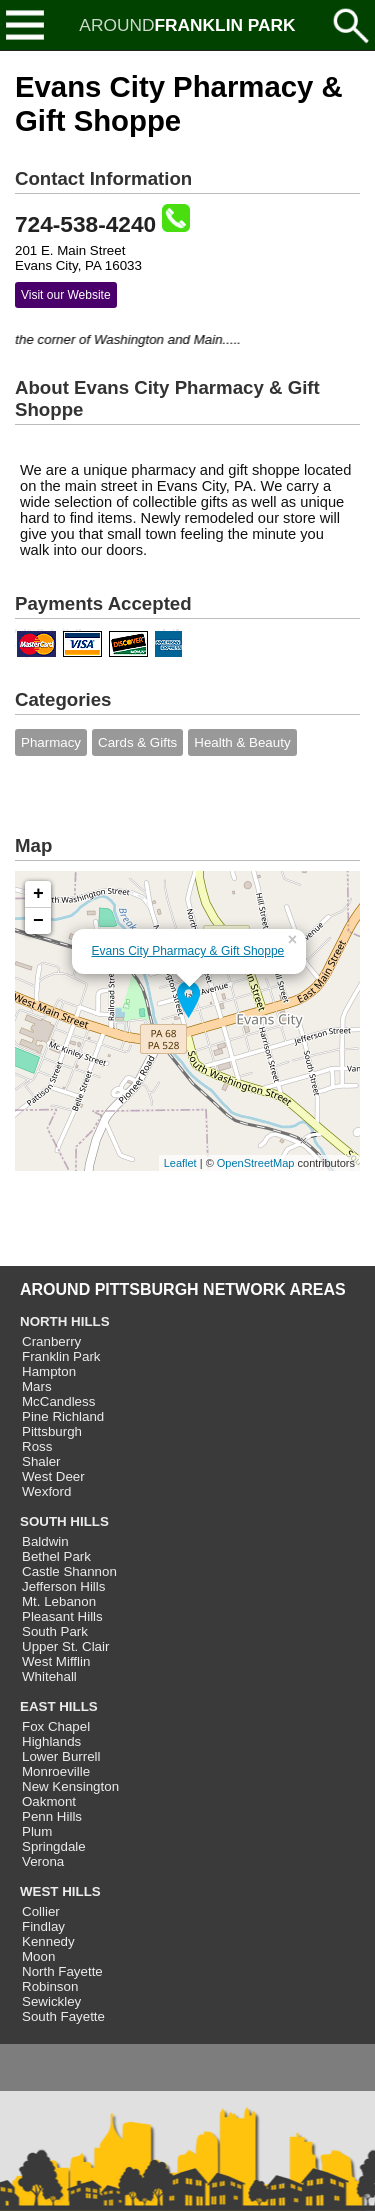 The width and height of the screenshot is (375, 2211). Describe the element at coordinates (64, 1521) in the screenshot. I see `SOUTH HILLS` at that location.